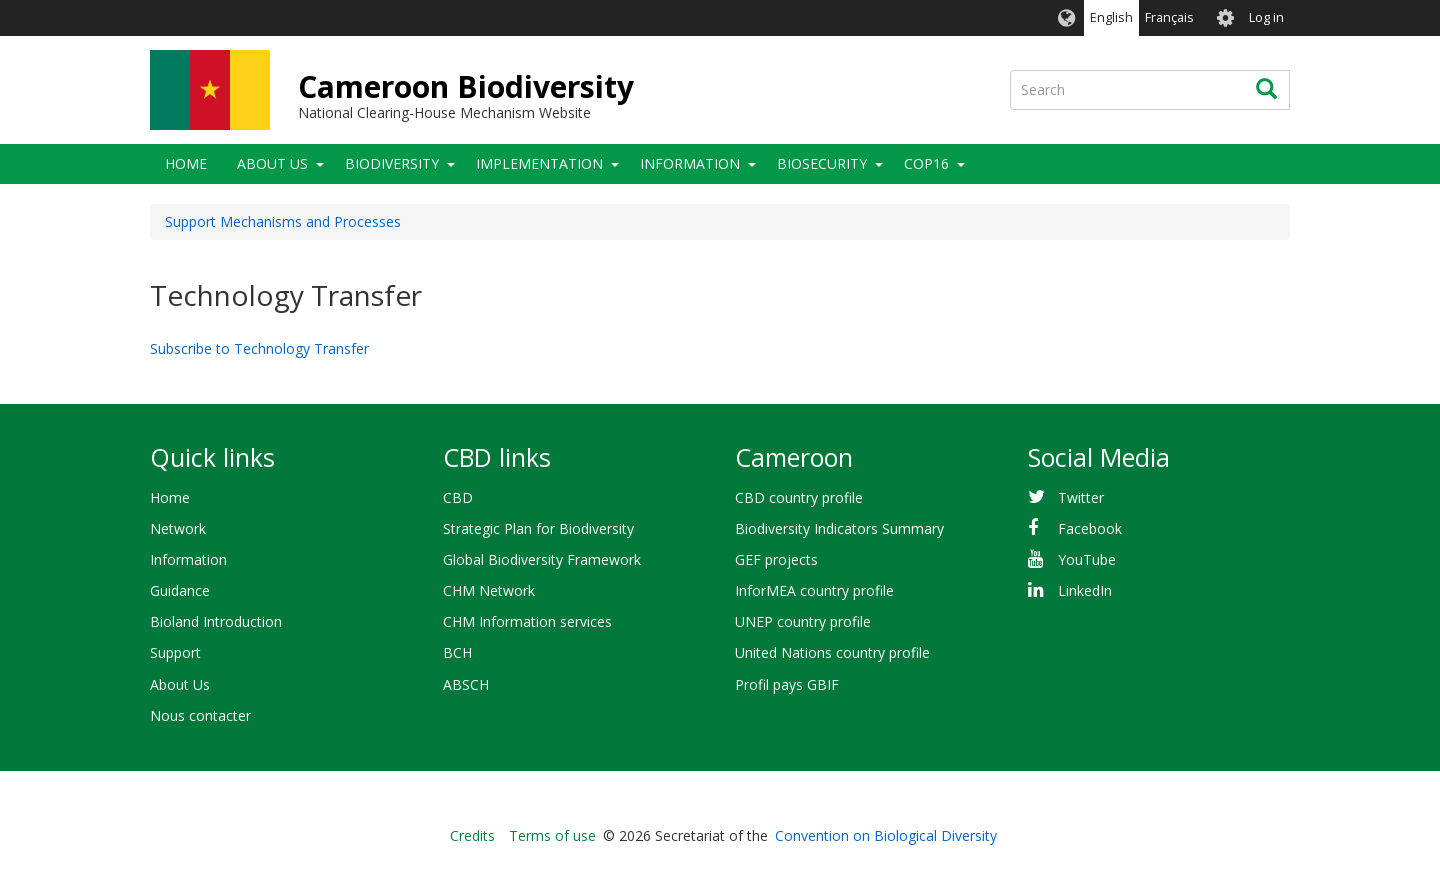 This screenshot has height=896, width=1440. What do you see at coordinates (180, 590) in the screenshot?
I see `Guidance` at bounding box center [180, 590].